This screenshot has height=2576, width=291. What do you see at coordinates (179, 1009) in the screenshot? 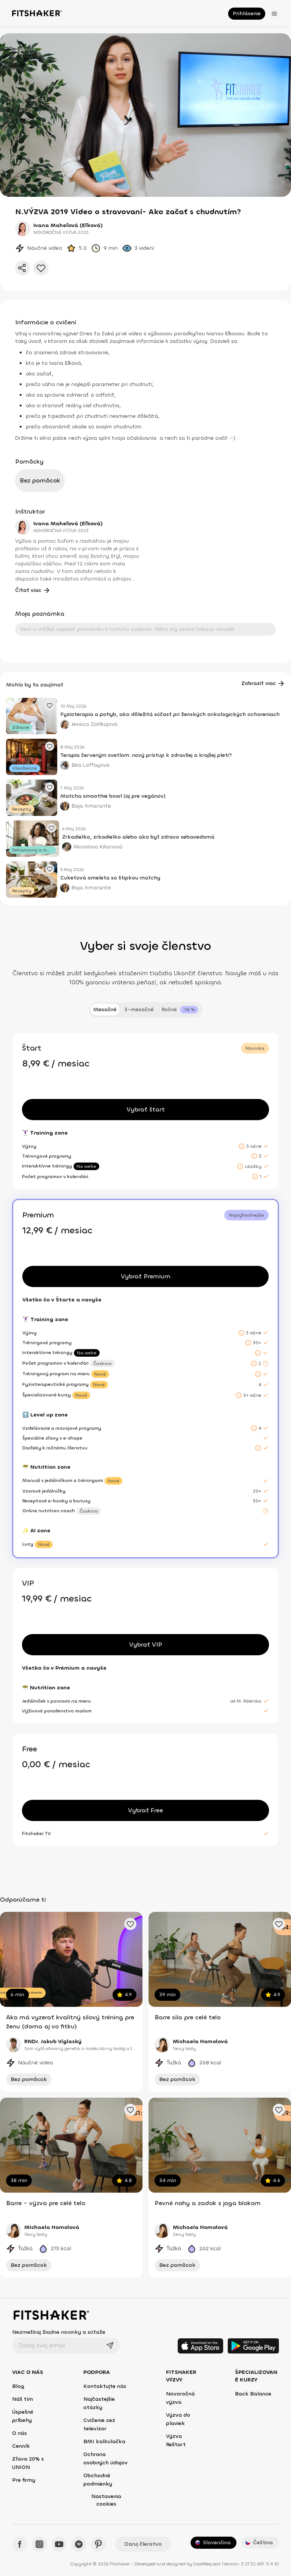
I see `[tab]` at bounding box center [179, 1009].